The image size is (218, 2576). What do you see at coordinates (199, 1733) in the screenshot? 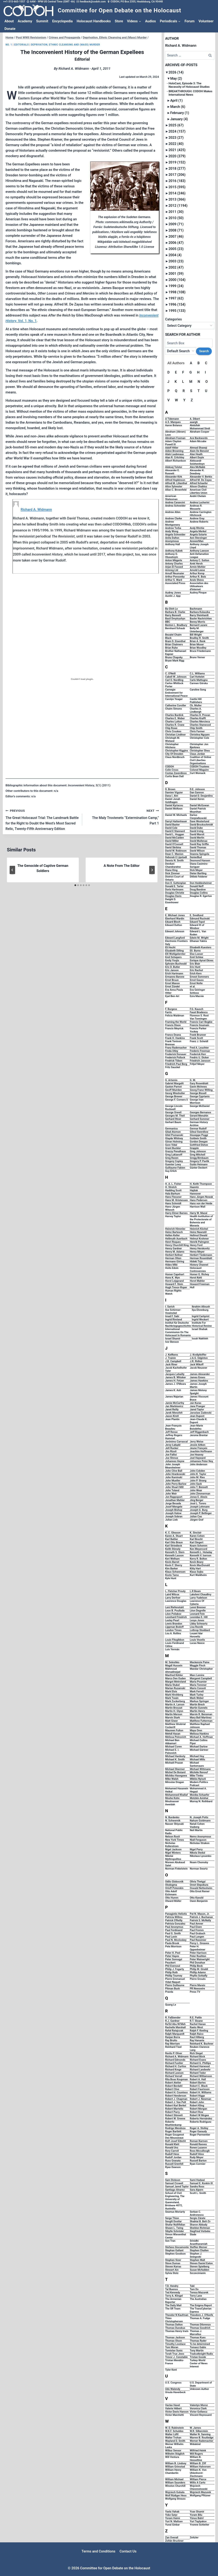
I see `Melissa Hankins` at bounding box center [199, 1733].